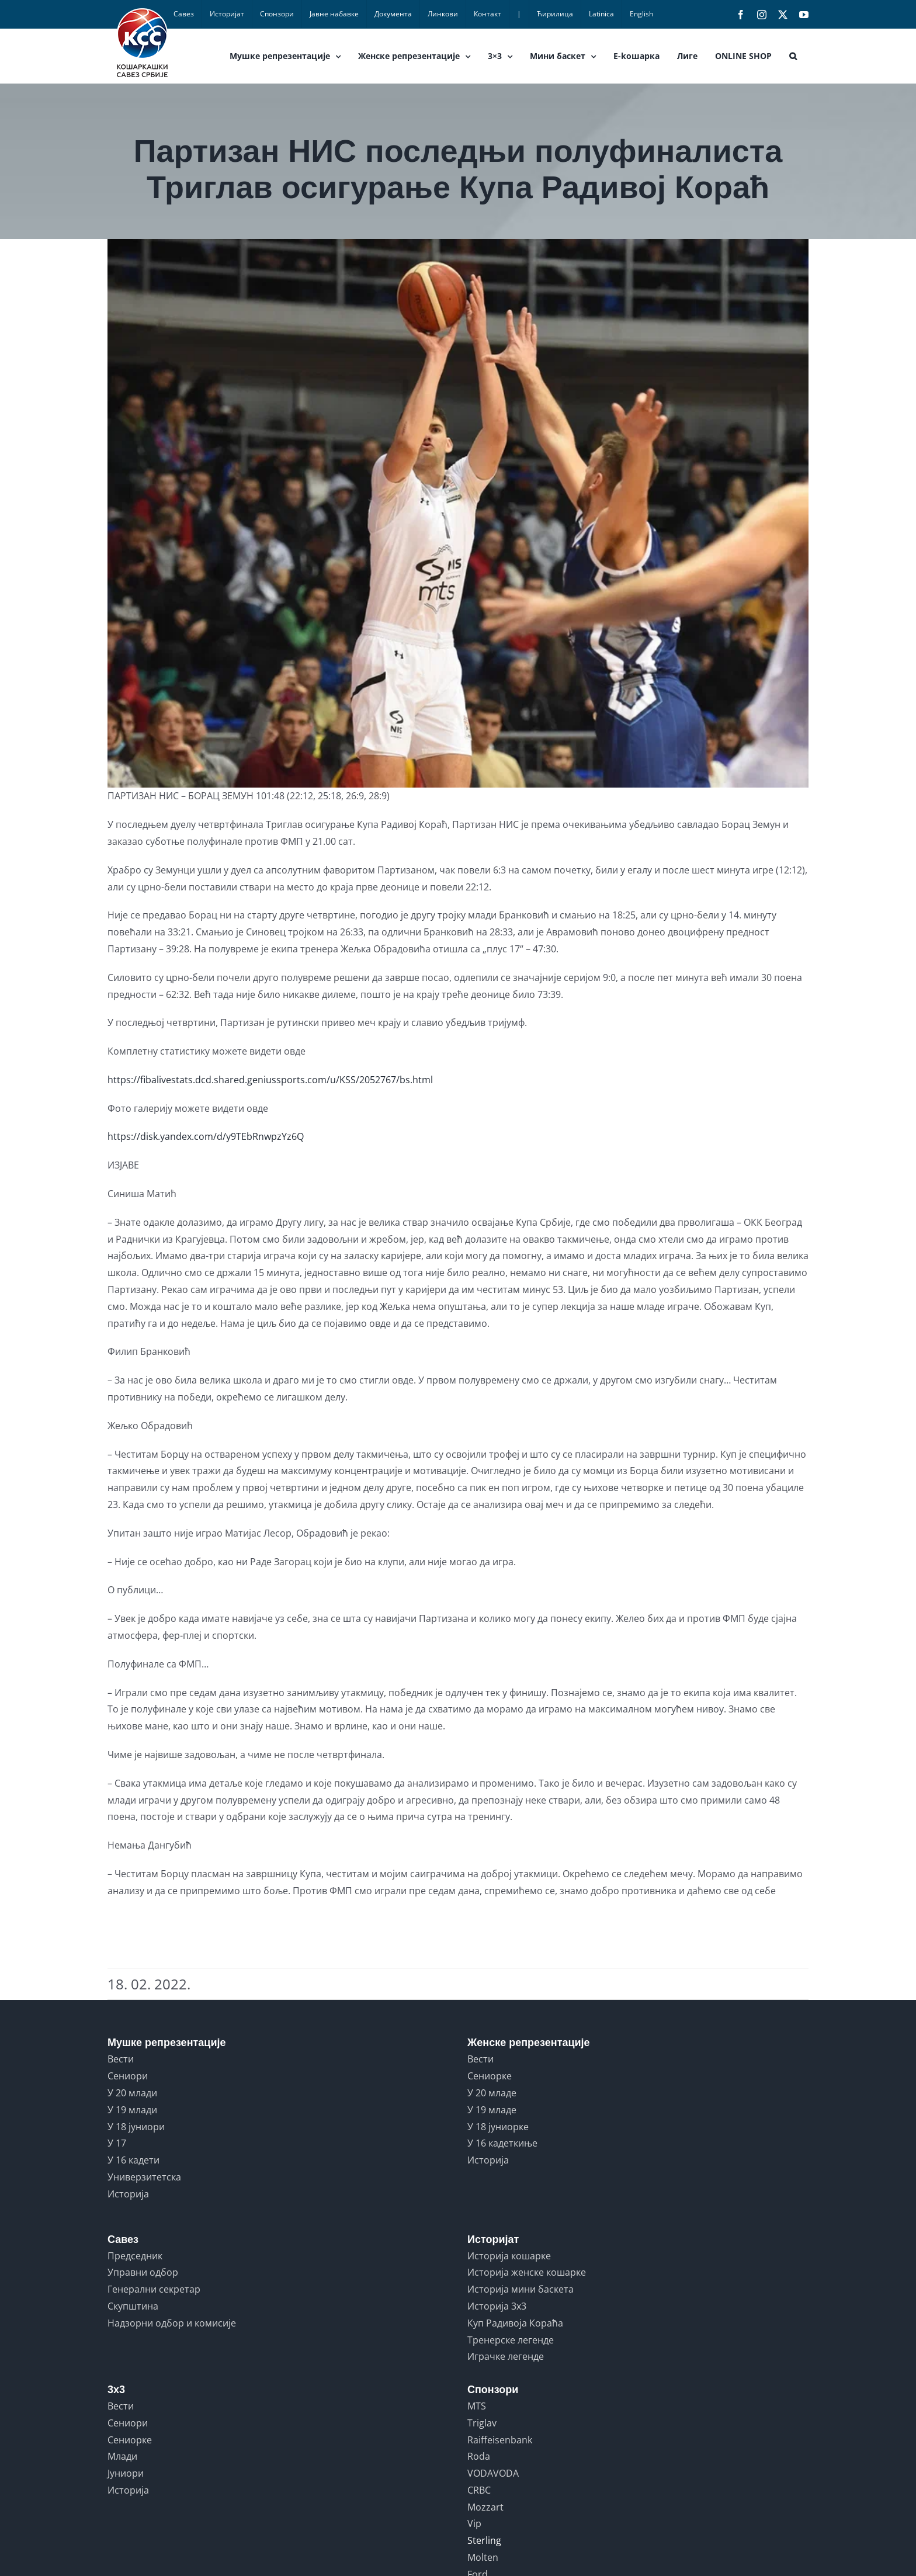  Describe the element at coordinates (205, 1136) in the screenshot. I see `https://disk.yandex.com/d/y9TEbRnwpzYz6Q` at that location.